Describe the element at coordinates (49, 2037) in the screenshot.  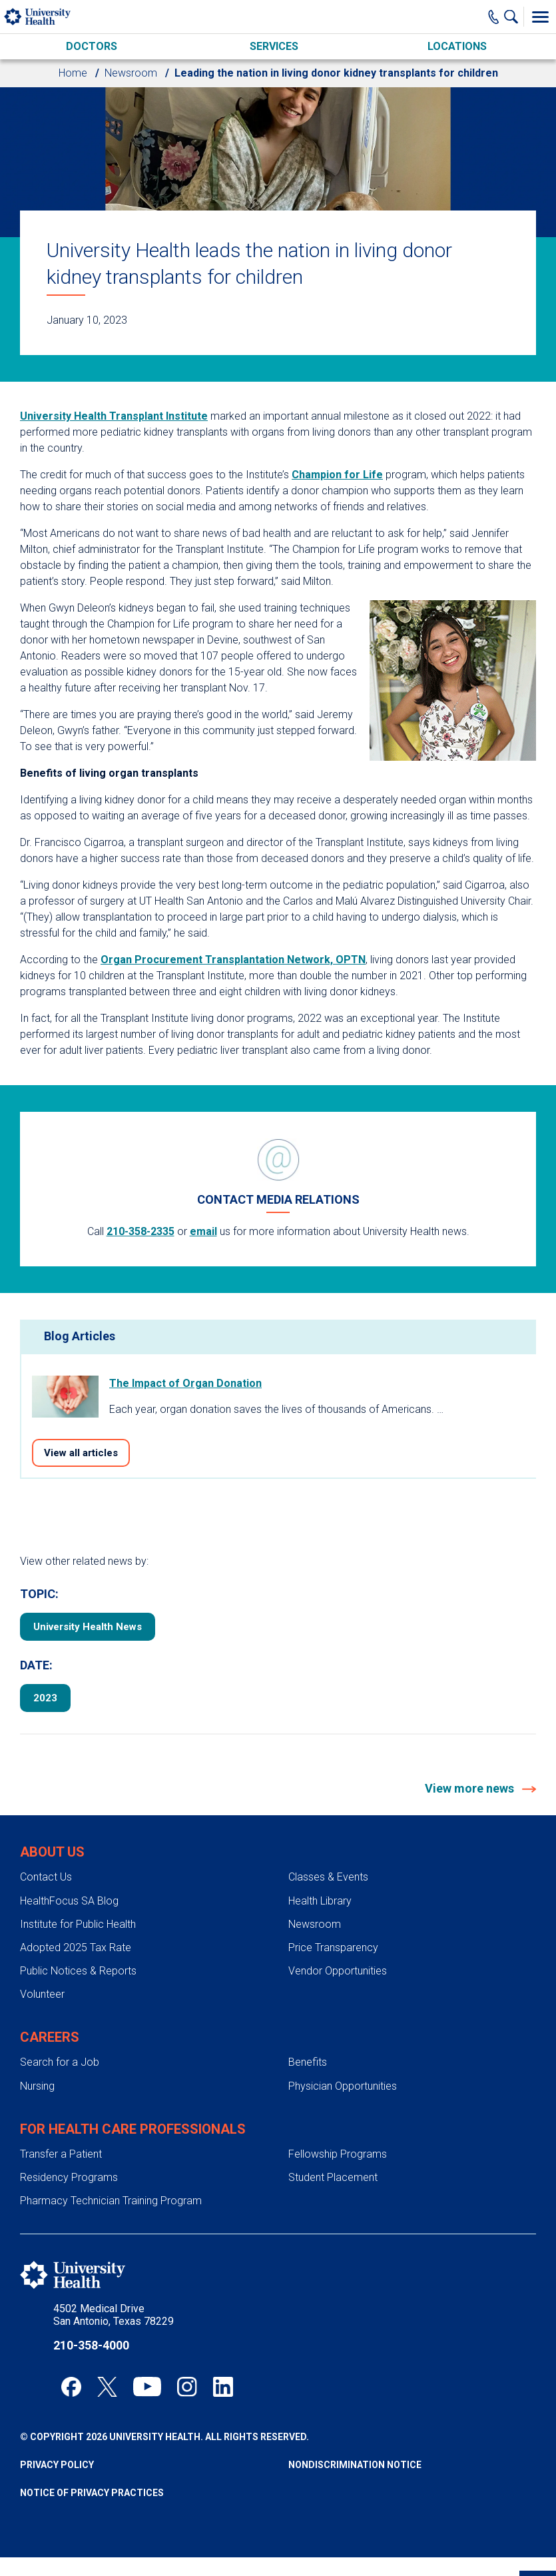
I see `Careers` at that location.